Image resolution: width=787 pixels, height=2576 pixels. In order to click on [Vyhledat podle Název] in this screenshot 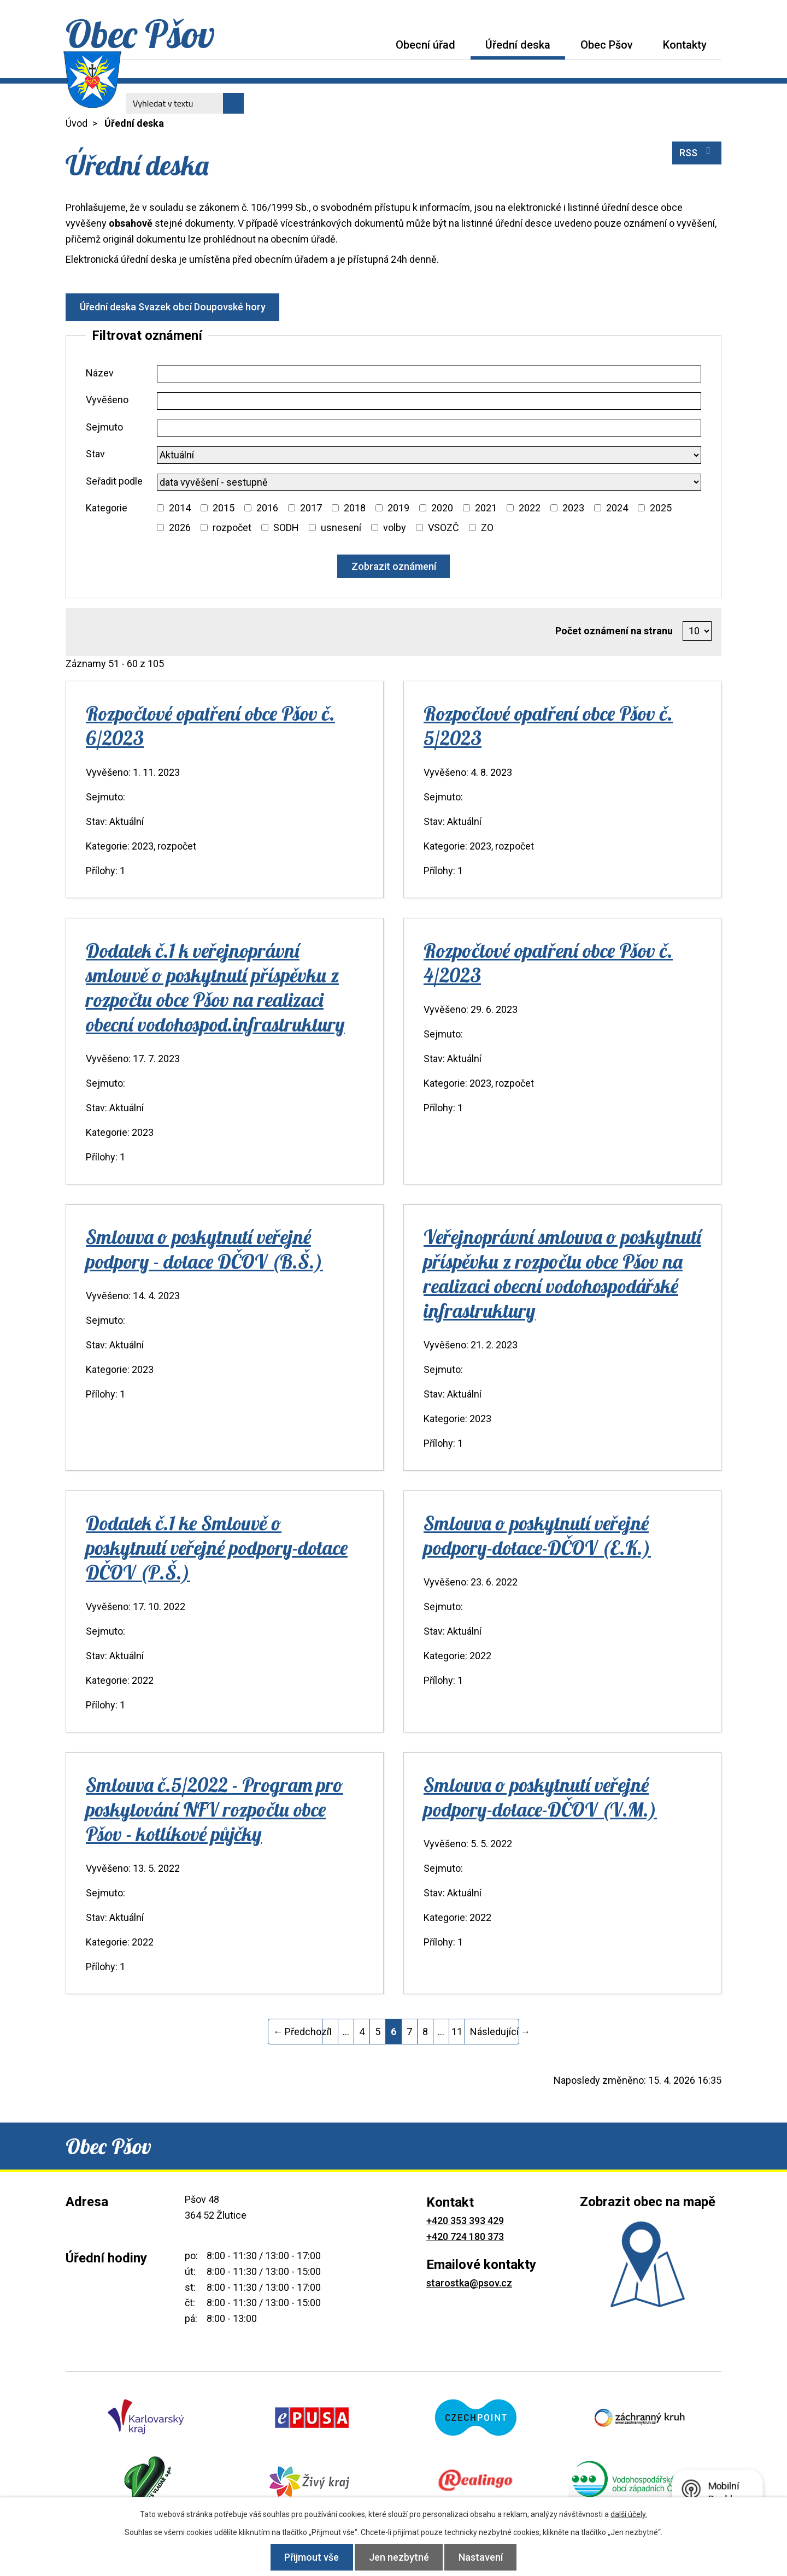, I will do `click(429, 374)`.